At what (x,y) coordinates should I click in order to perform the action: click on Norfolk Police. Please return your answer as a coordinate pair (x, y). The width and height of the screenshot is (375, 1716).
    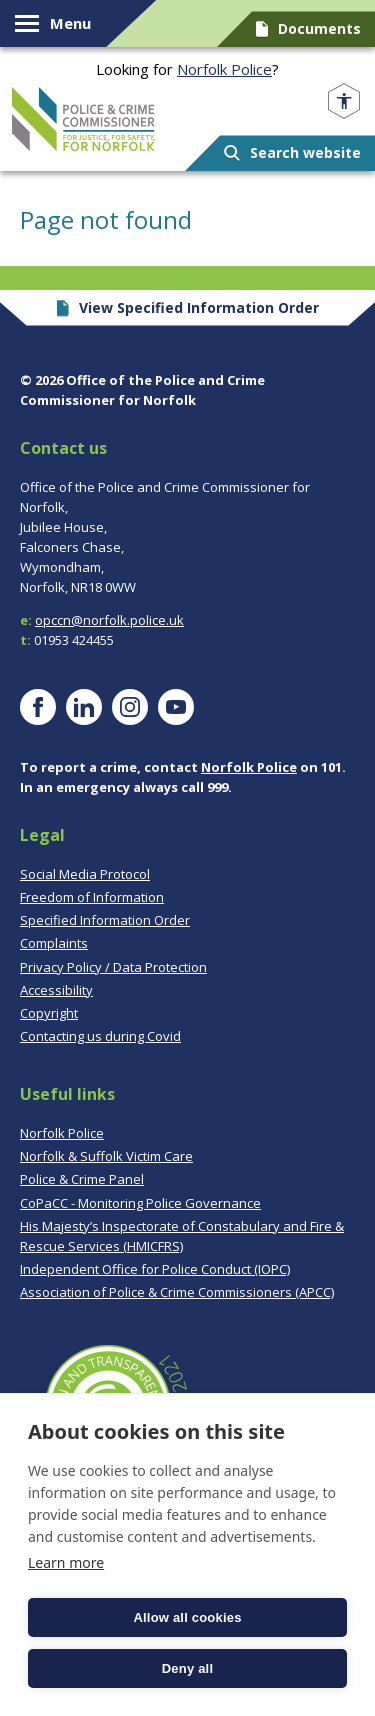
    Looking at the image, I should click on (224, 69).